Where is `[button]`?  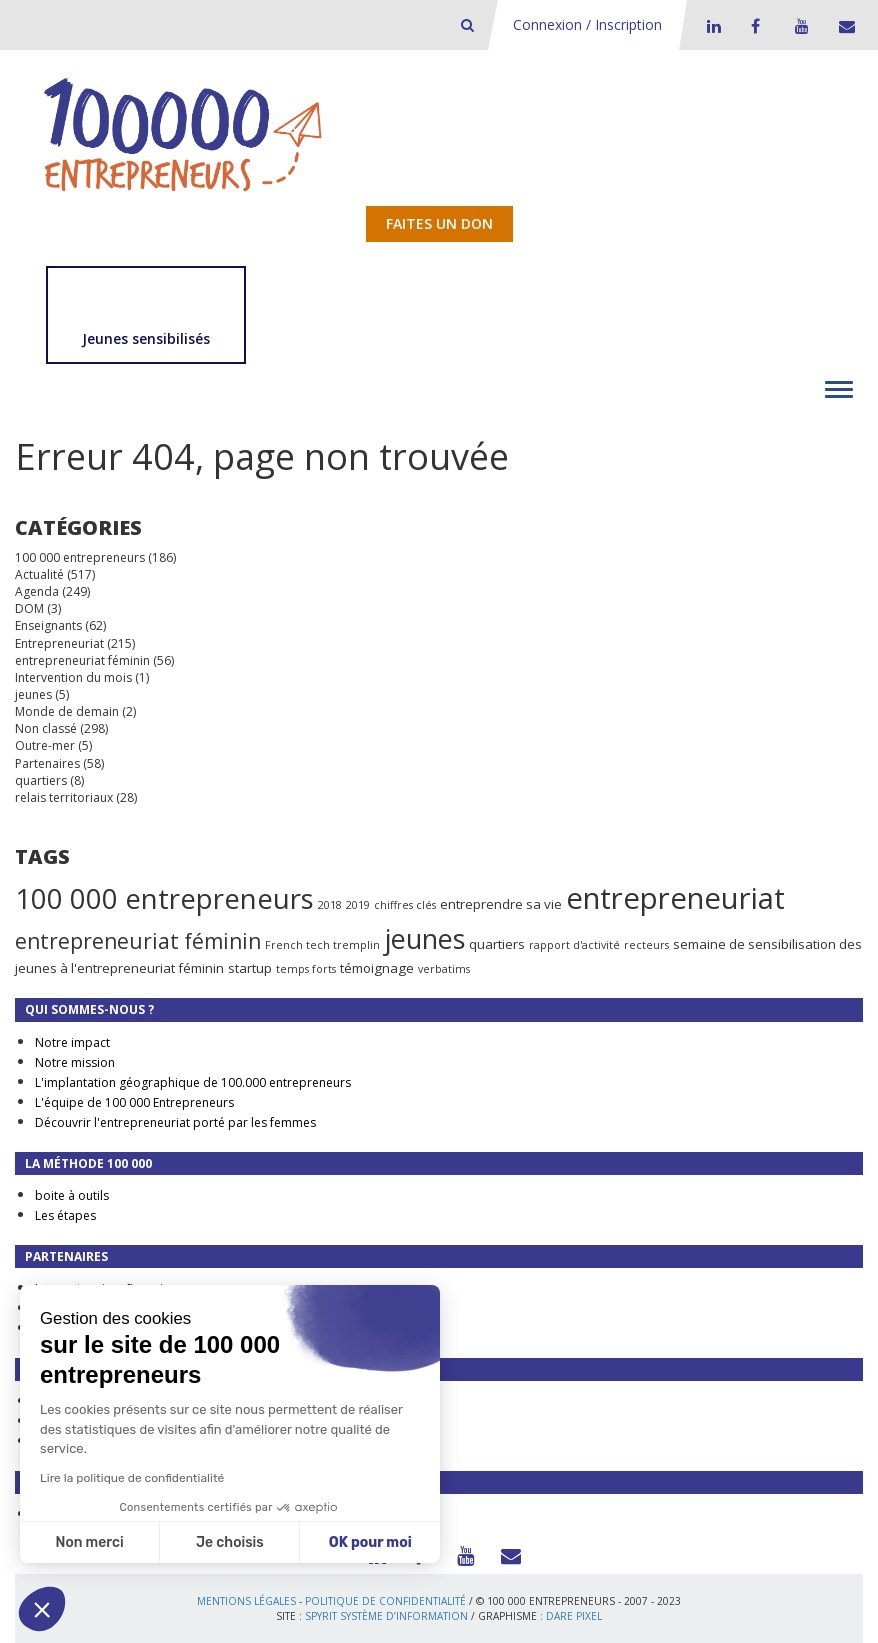 [button] is located at coordinates (42, 1609).